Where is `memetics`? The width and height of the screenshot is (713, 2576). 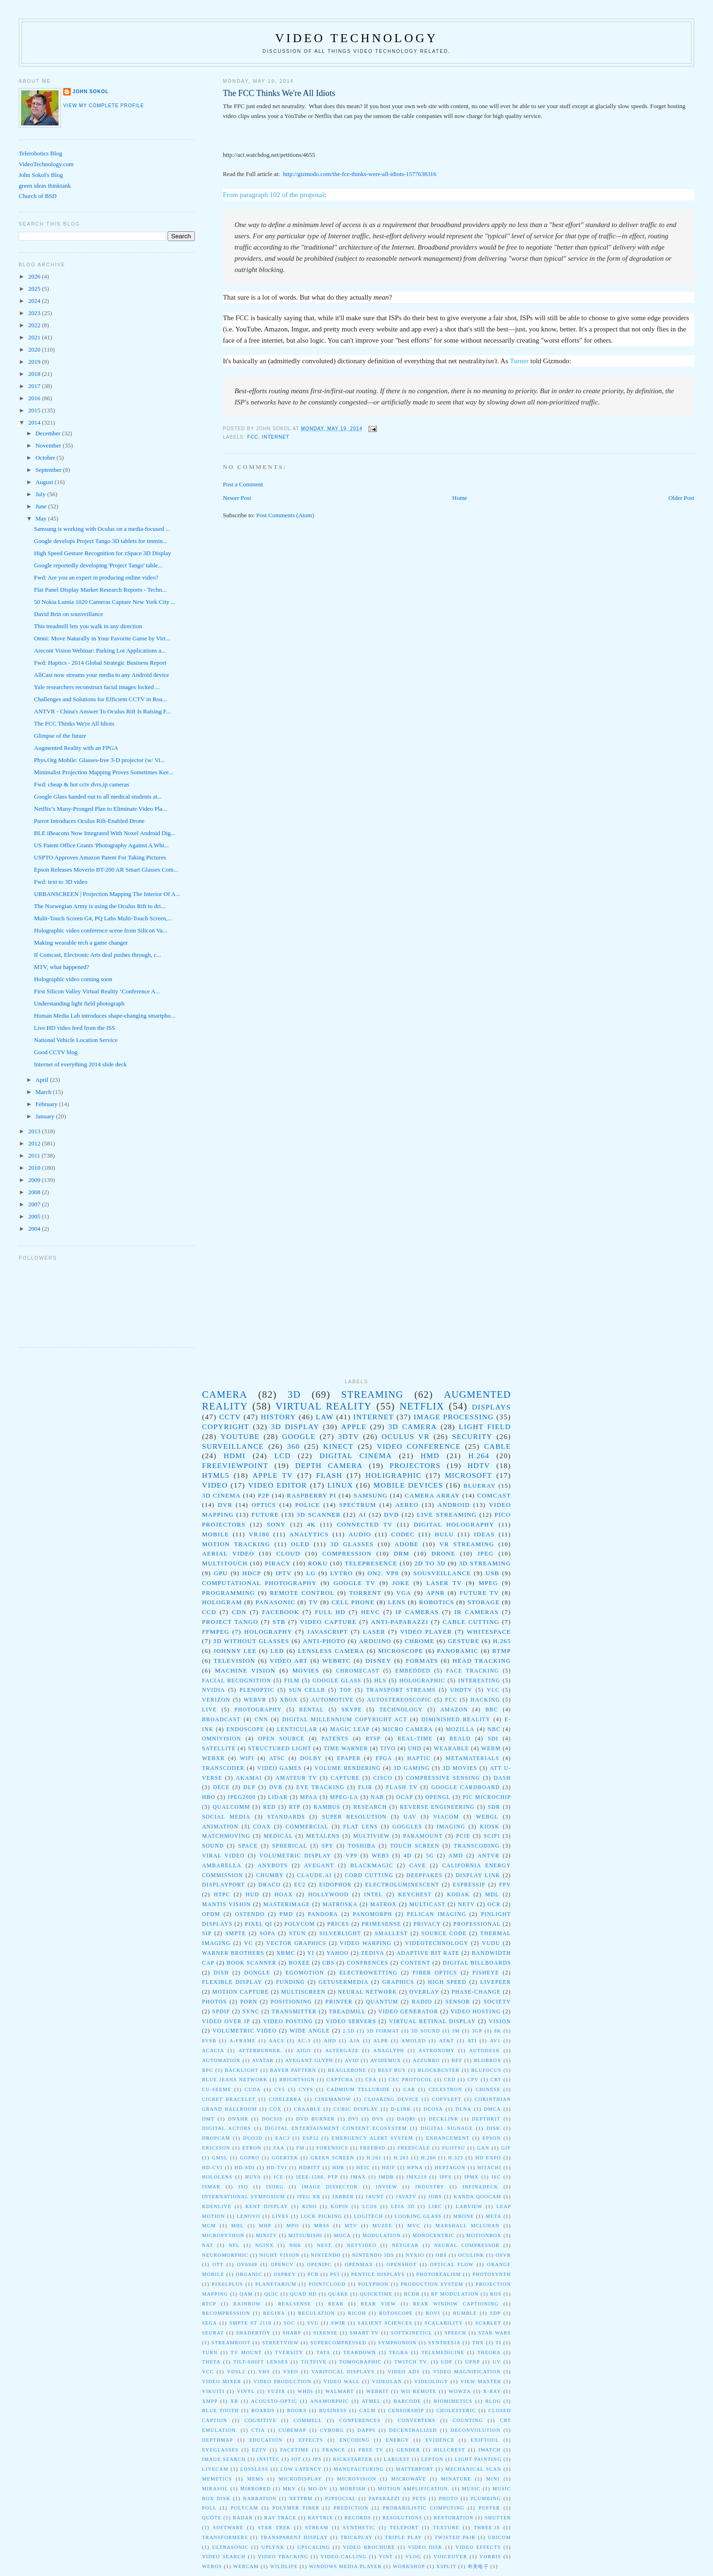
memetics is located at coordinates (217, 2478).